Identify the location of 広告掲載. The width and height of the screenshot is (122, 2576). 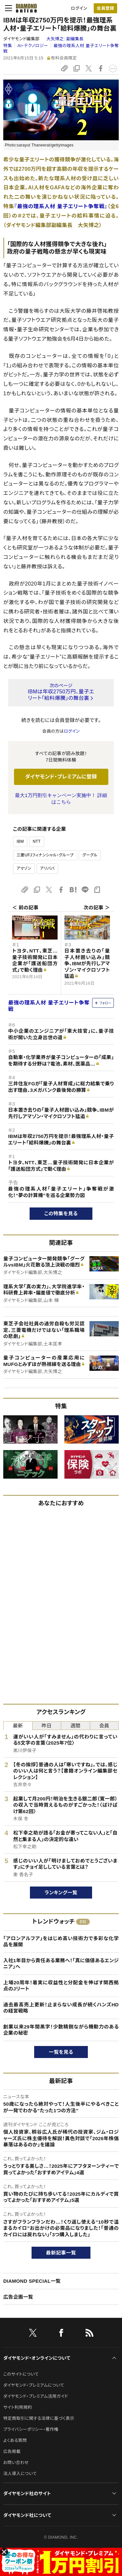
(11, 2451).